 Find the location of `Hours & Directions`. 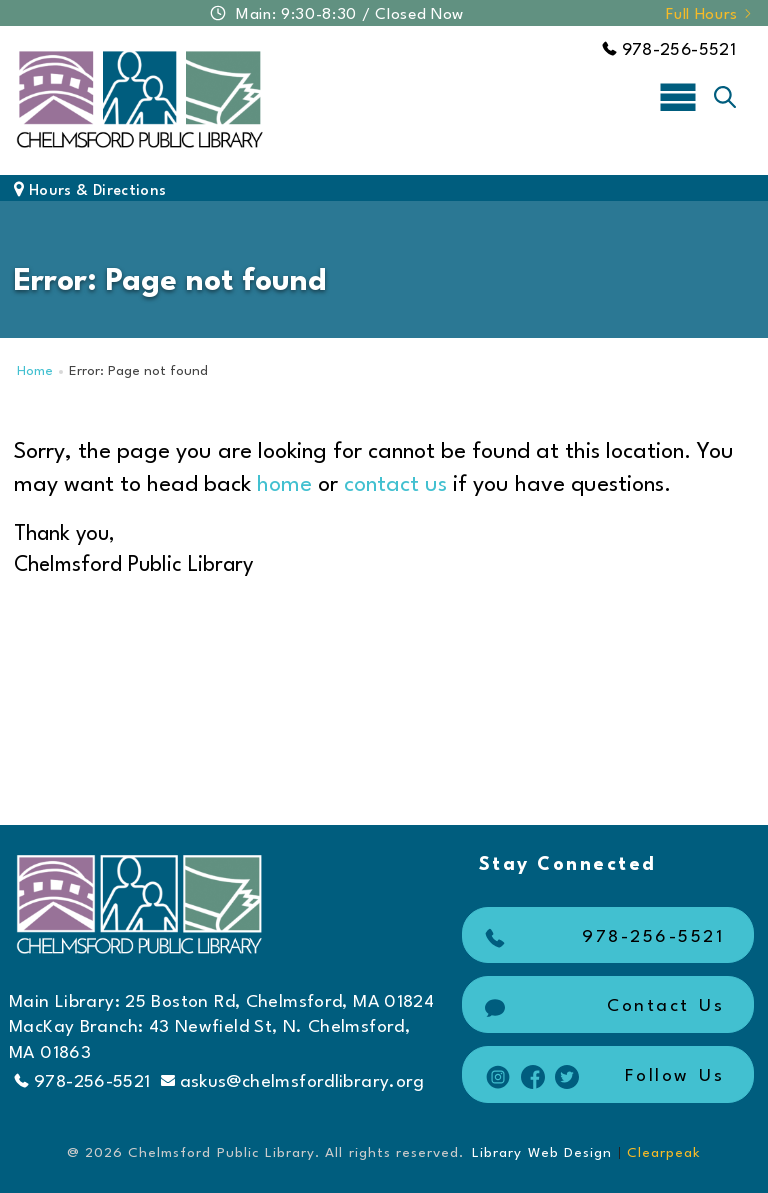

Hours & Directions is located at coordinates (90, 191).